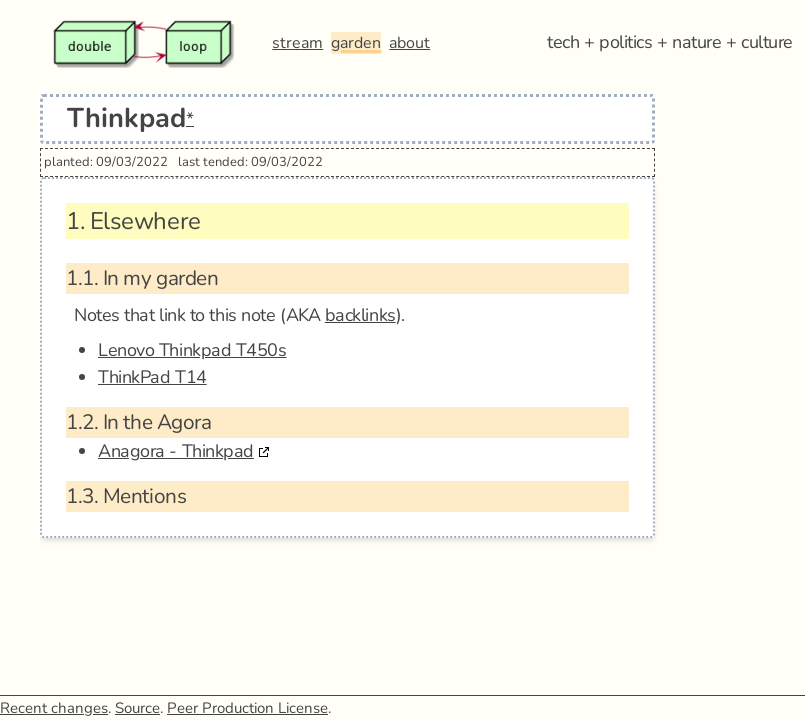  Describe the element at coordinates (137, 708) in the screenshot. I see `Source` at that location.